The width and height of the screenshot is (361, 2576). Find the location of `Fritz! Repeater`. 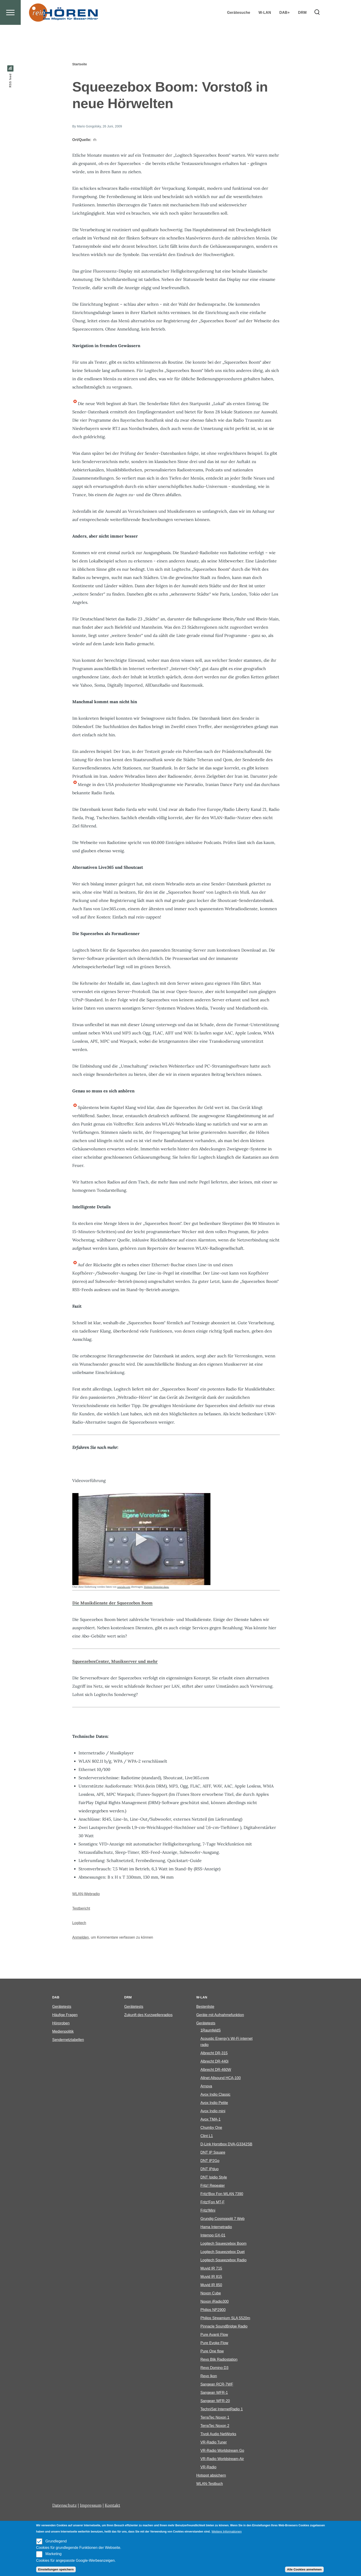

Fritz! Repeater is located at coordinates (212, 2186).